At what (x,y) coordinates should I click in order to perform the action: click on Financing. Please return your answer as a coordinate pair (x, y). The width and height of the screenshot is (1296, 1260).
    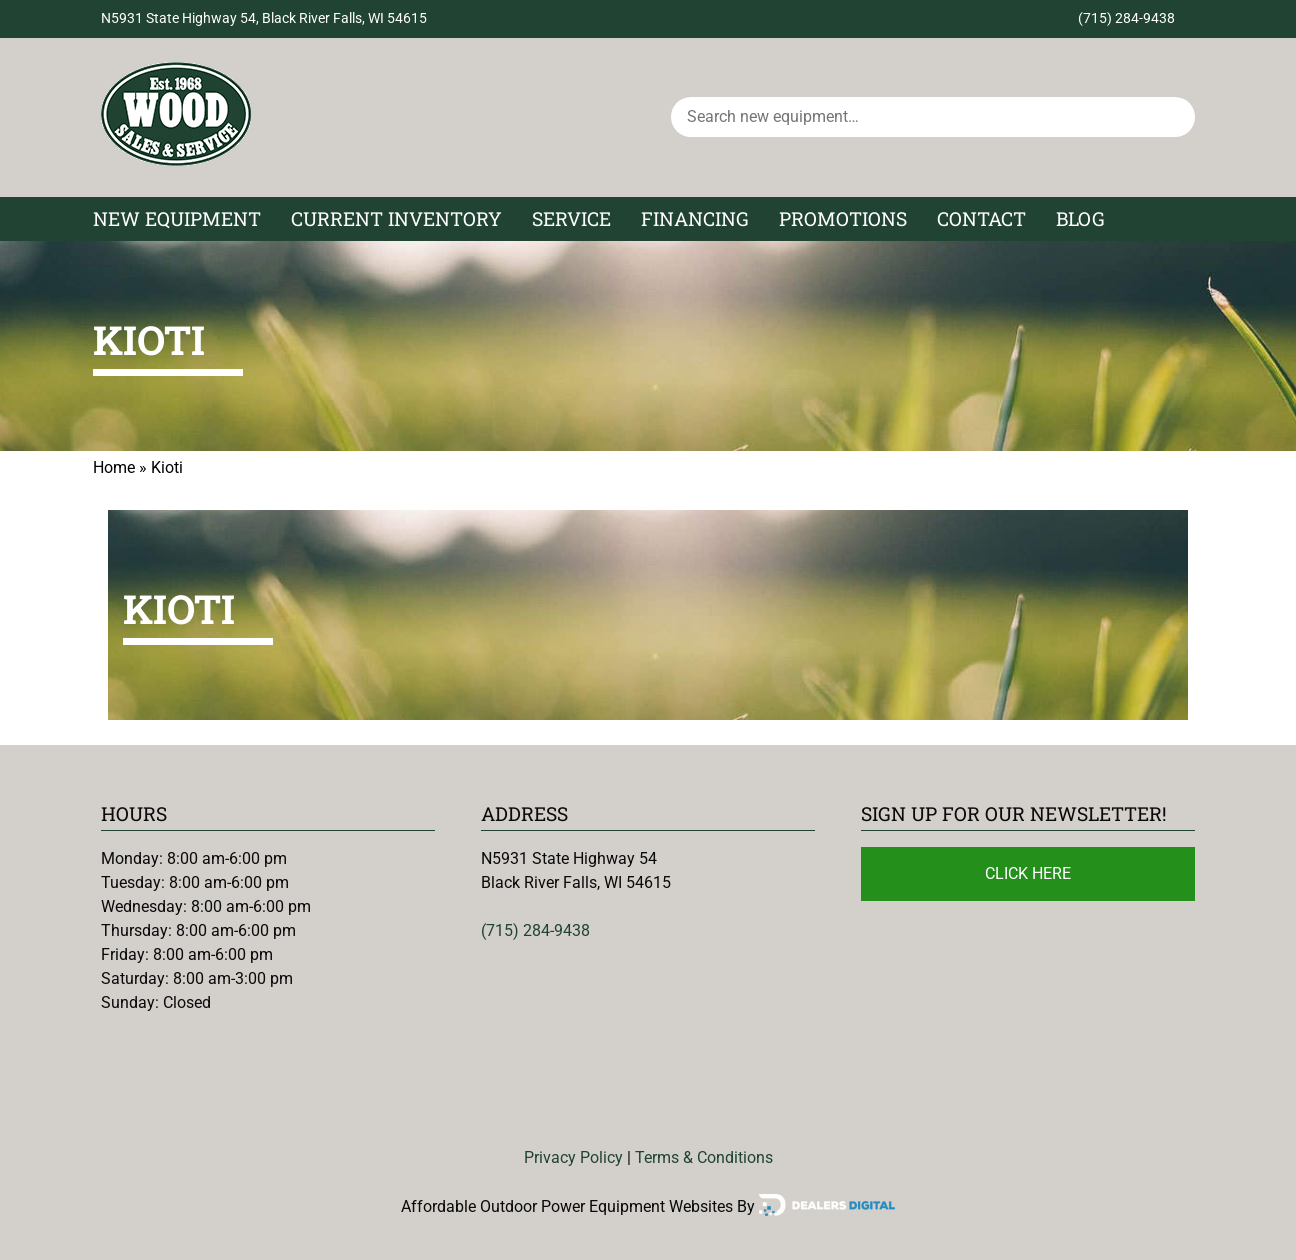
    Looking at the image, I should click on (695, 218).